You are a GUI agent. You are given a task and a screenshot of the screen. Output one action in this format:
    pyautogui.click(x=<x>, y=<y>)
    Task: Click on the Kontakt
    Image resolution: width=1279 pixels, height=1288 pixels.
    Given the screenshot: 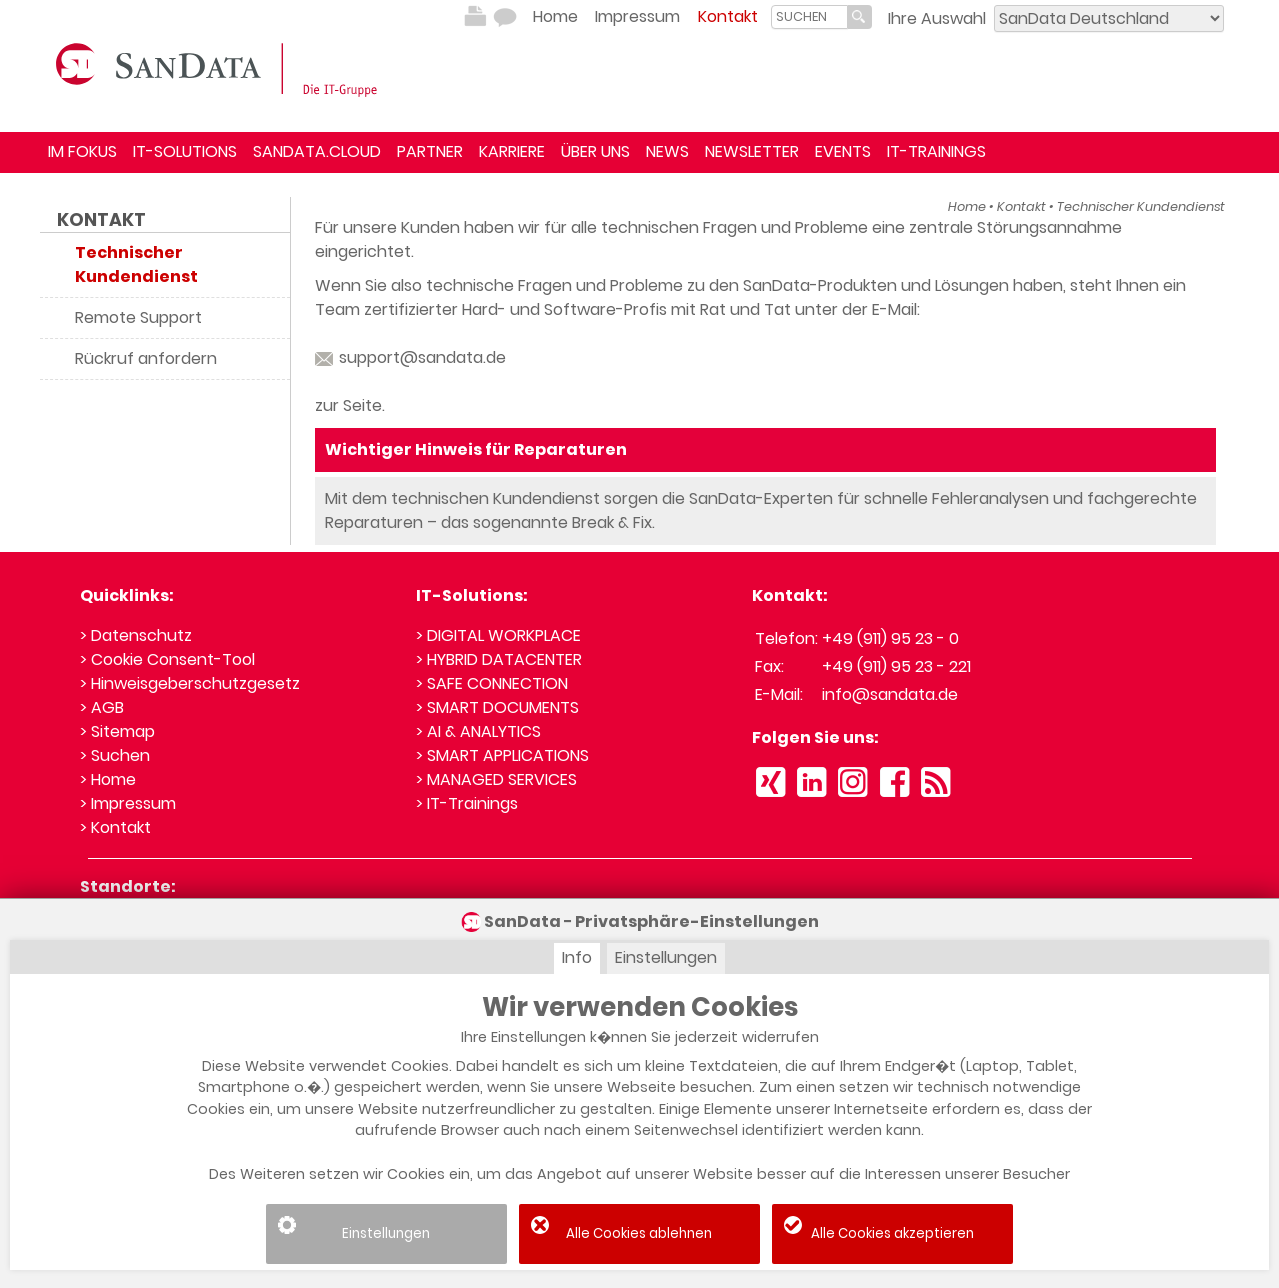 What is the action you would take?
    pyautogui.click(x=728, y=16)
    